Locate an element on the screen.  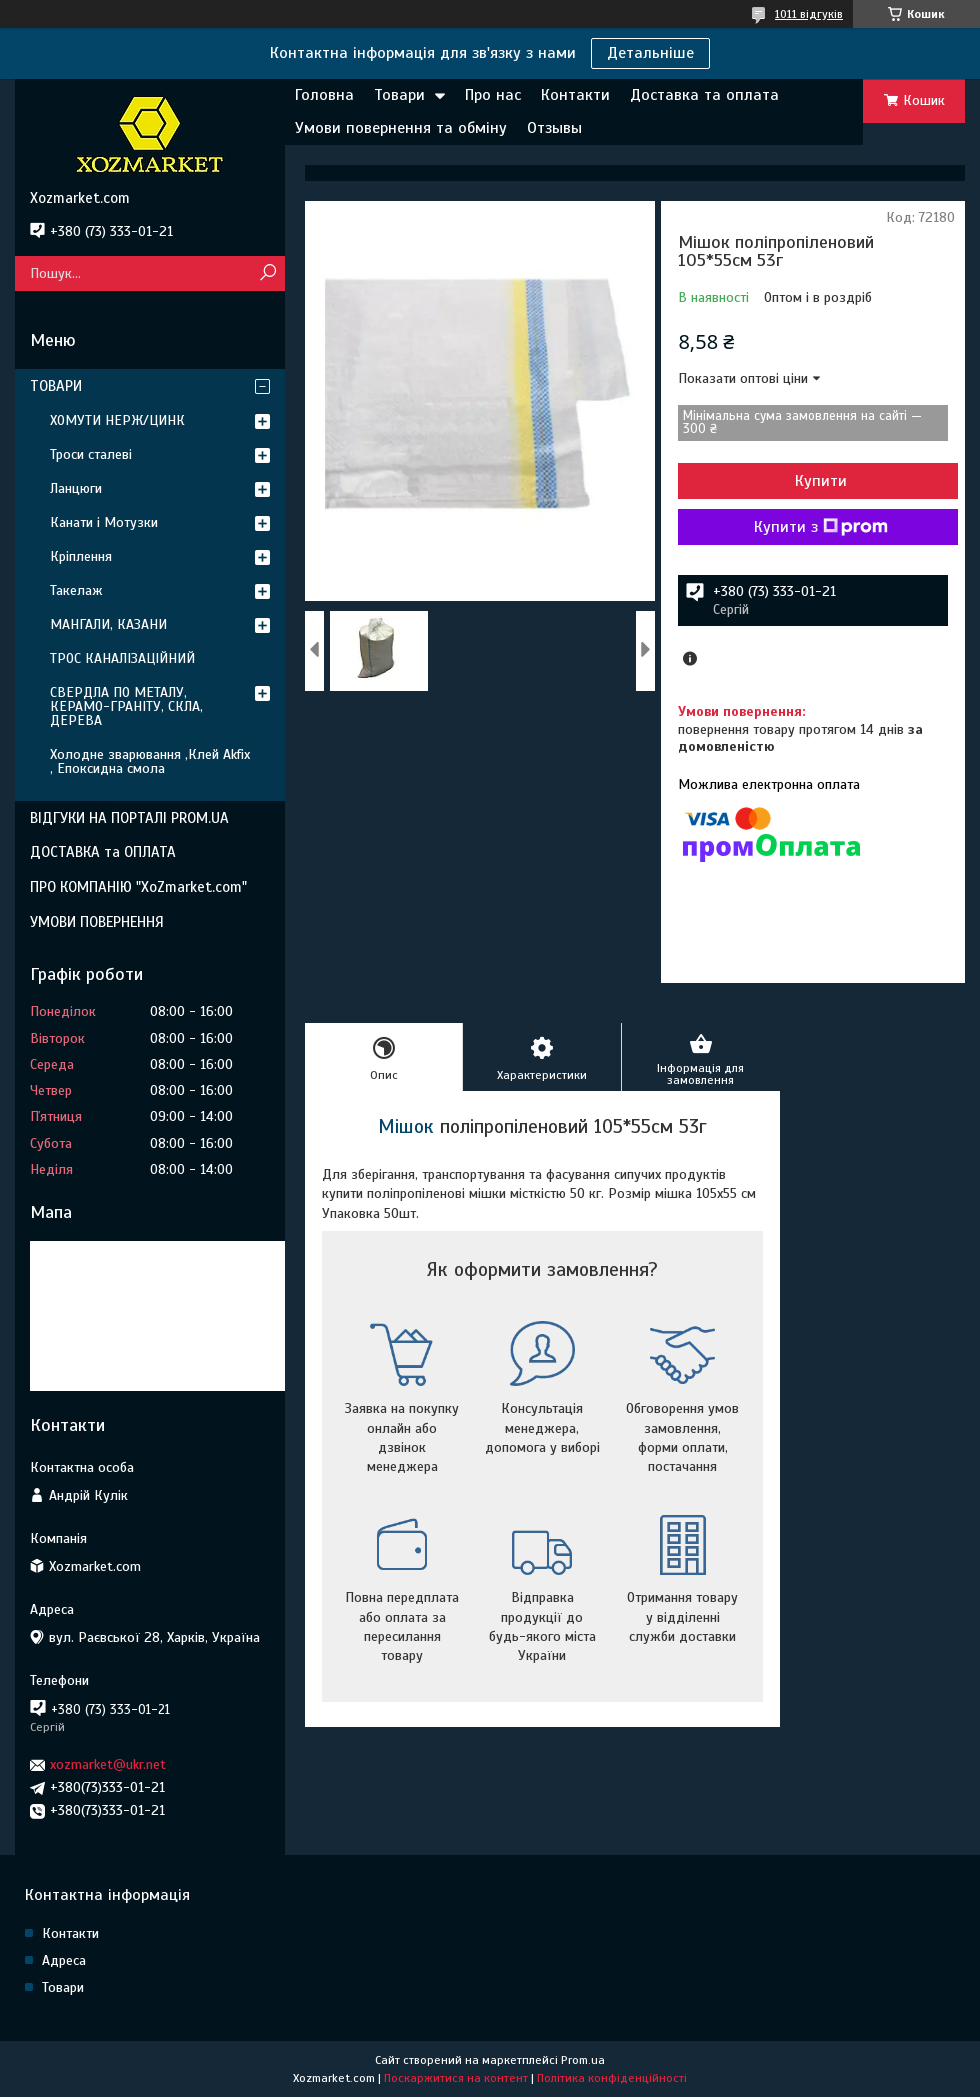
Купити is located at coordinates (821, 481).